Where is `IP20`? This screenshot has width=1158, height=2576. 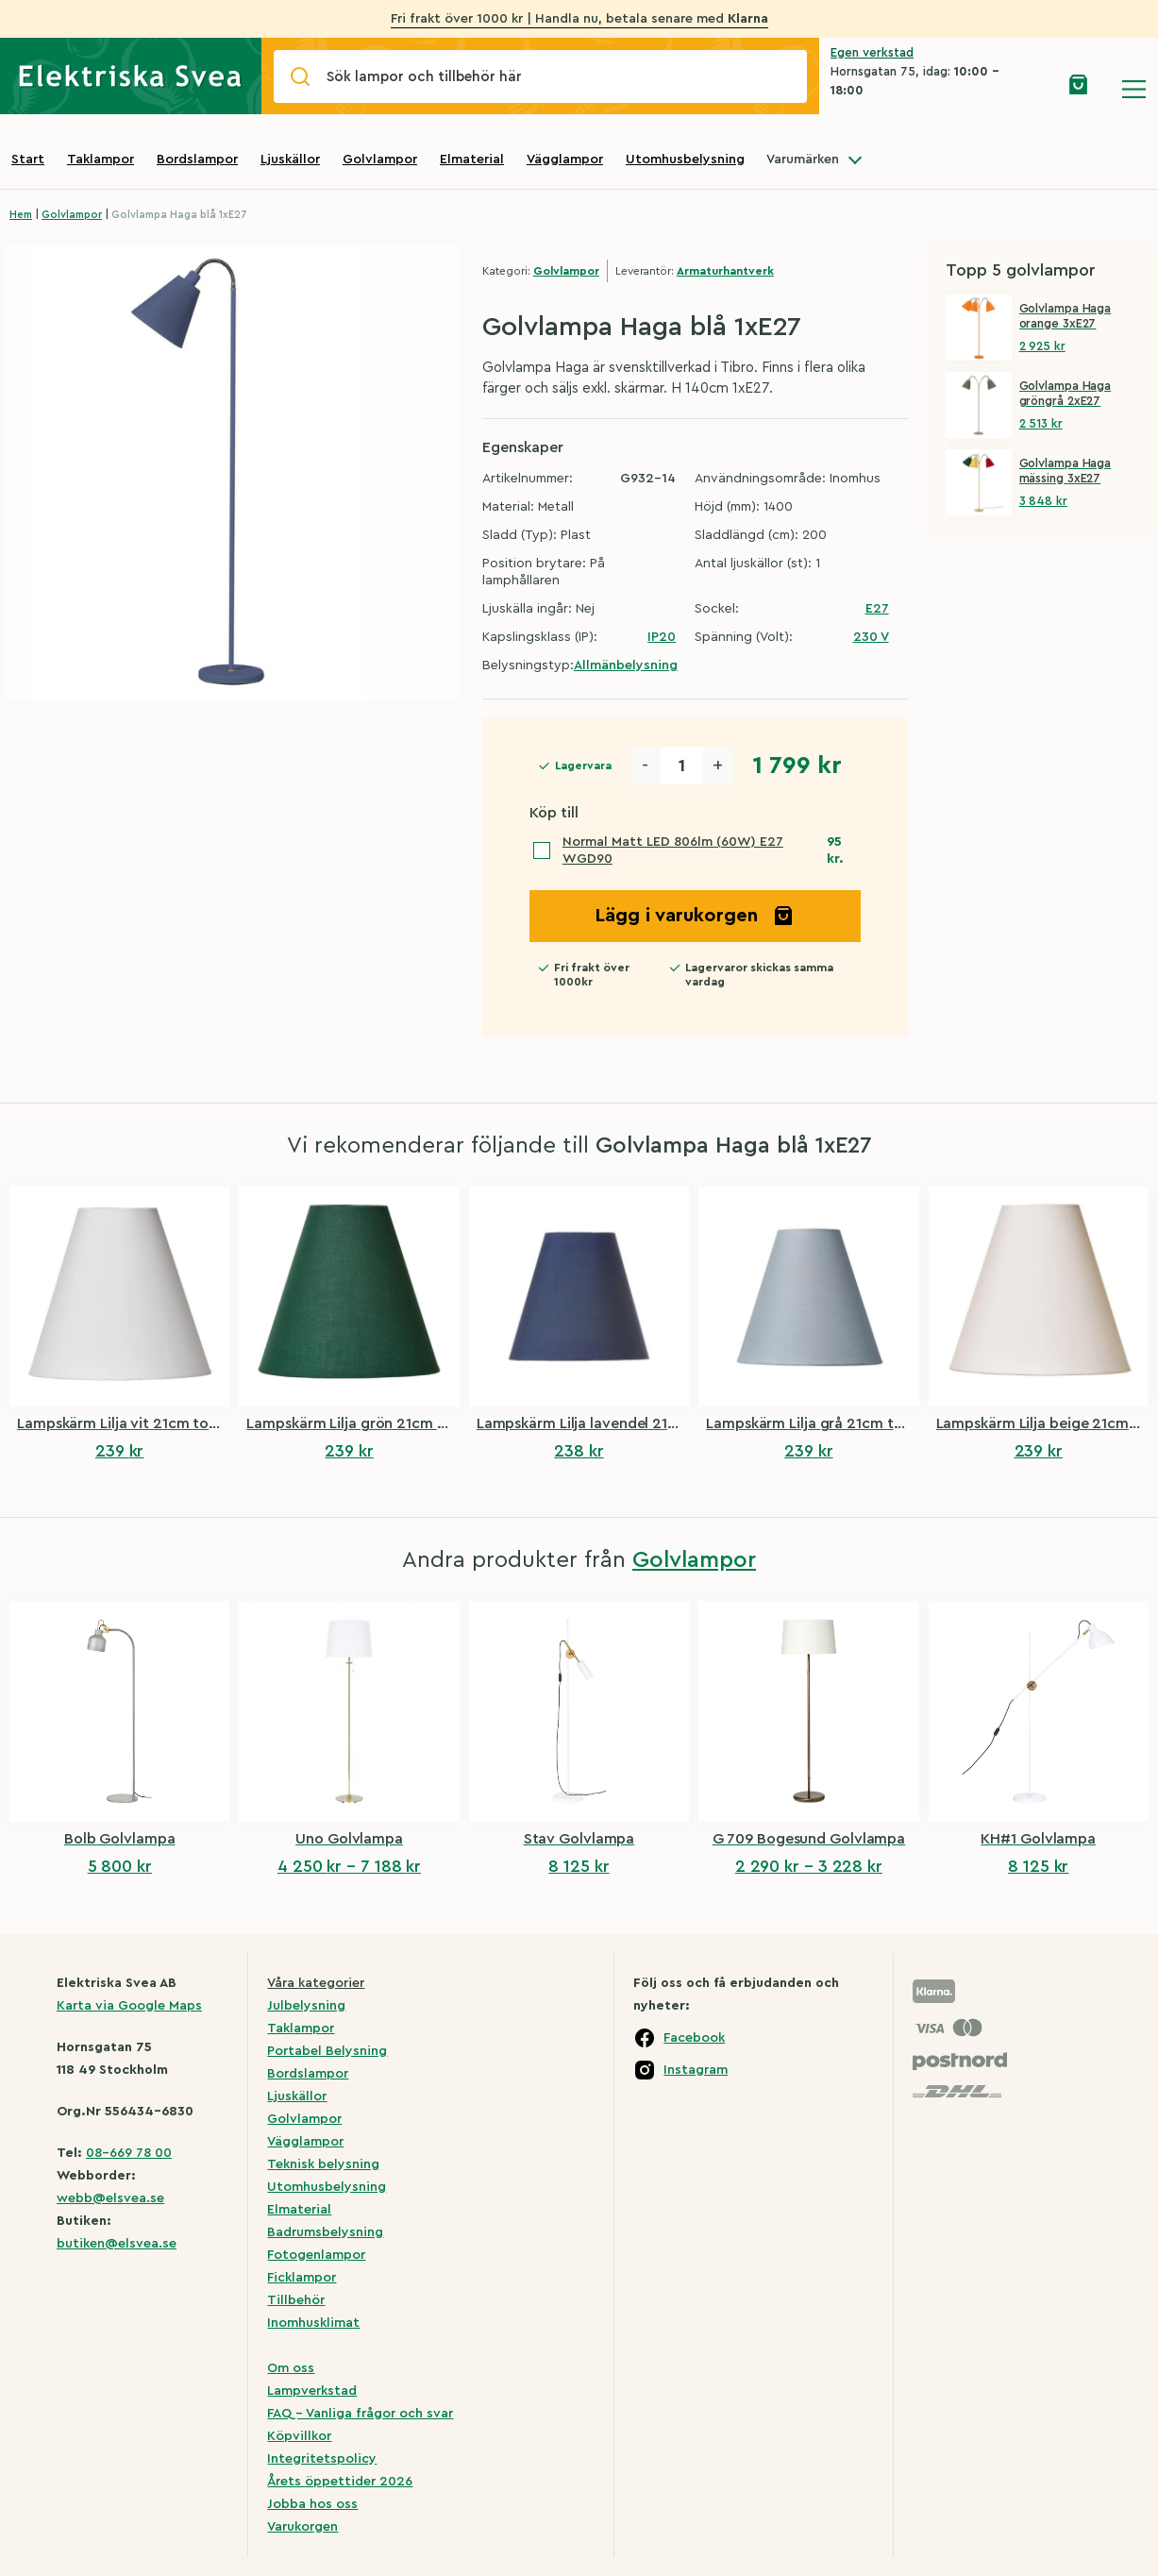 IP20 is located at coordinates (661, 637).